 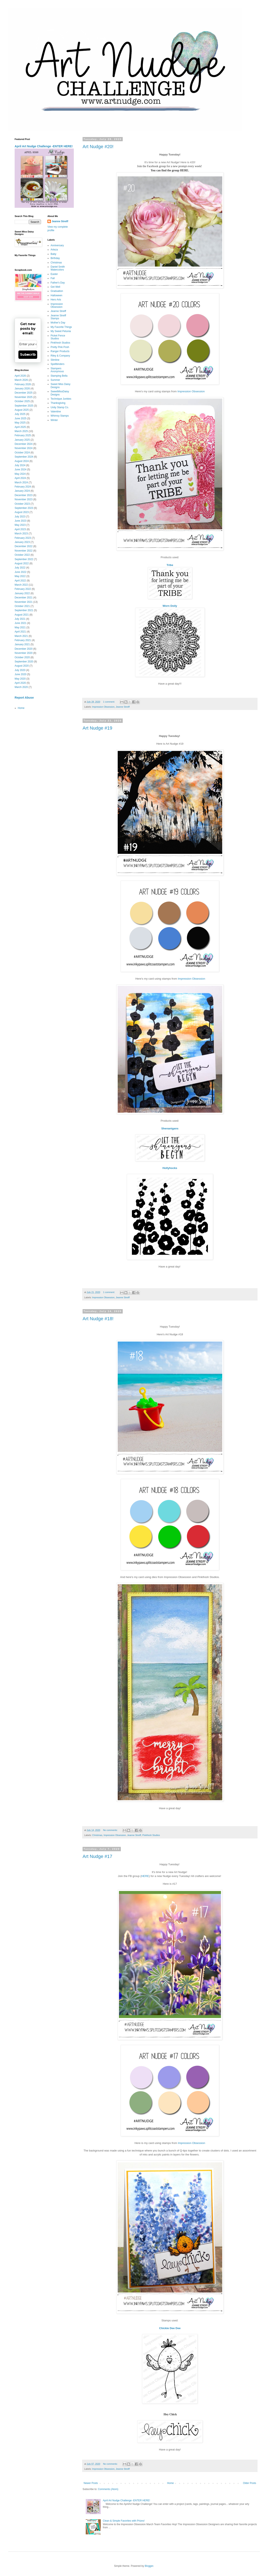 What do you see at coordinates (97, 1856) in the screenshot?
I see `Art Nudge #17` at bounding box center [97, 1856].